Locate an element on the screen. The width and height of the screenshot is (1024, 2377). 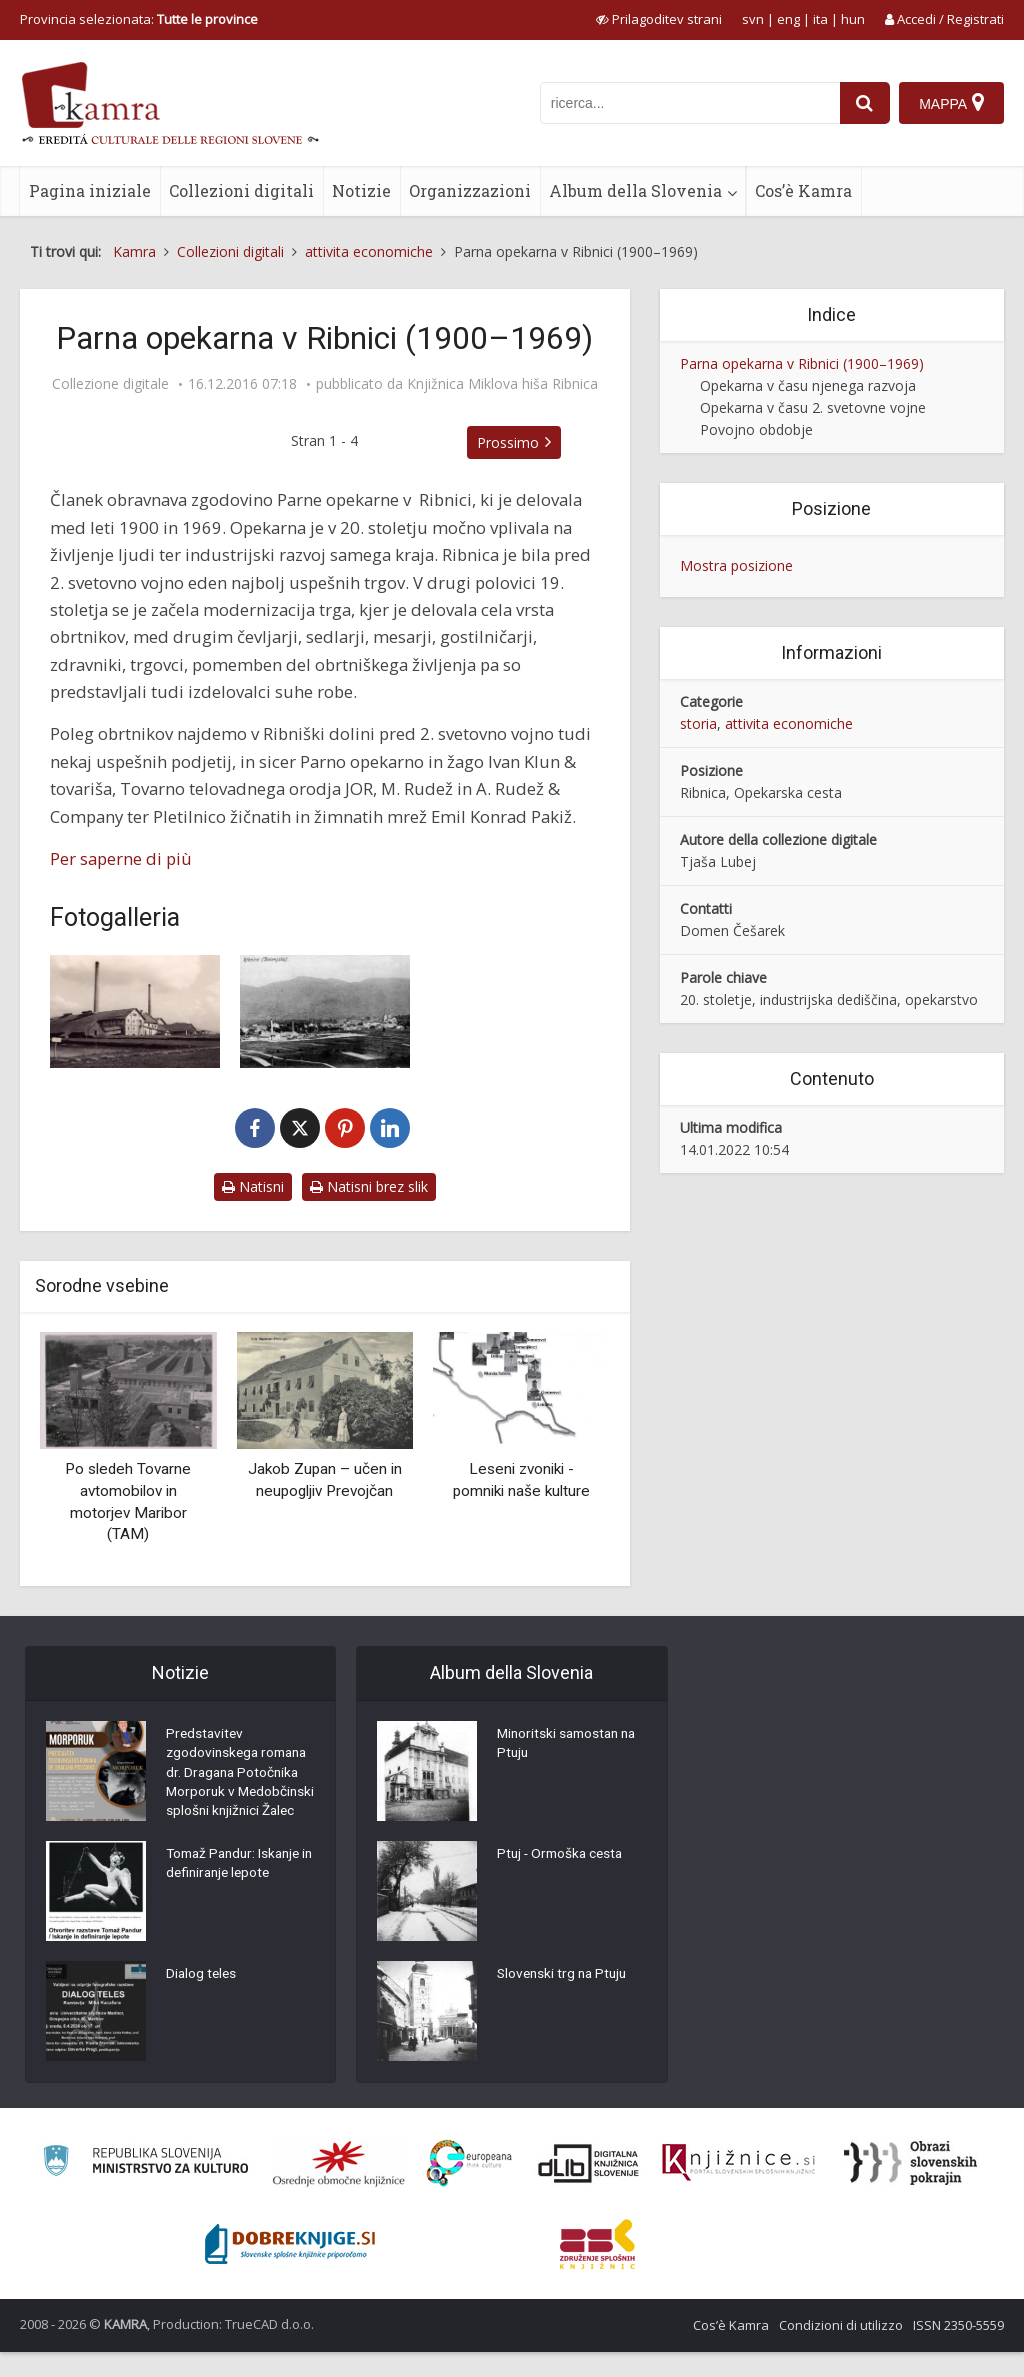
Per saperne di più is located at coordinates (121, 858).